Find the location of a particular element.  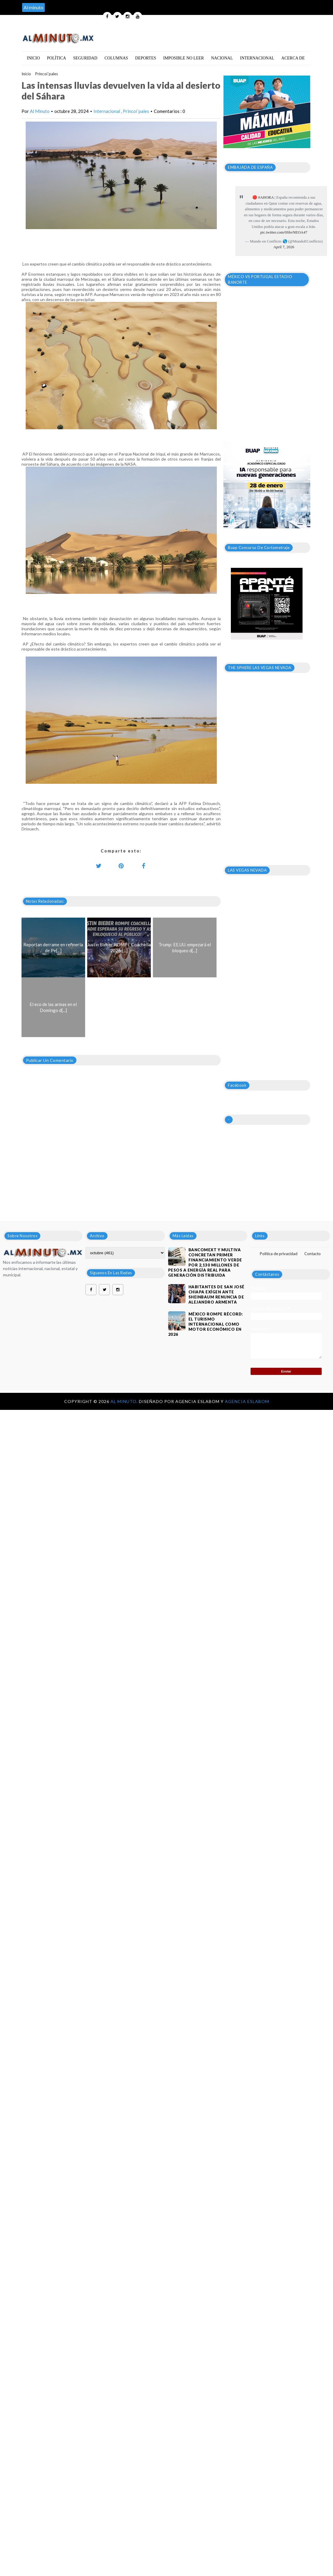

Agencia Eslabom is located at coordinates (247, 1401).